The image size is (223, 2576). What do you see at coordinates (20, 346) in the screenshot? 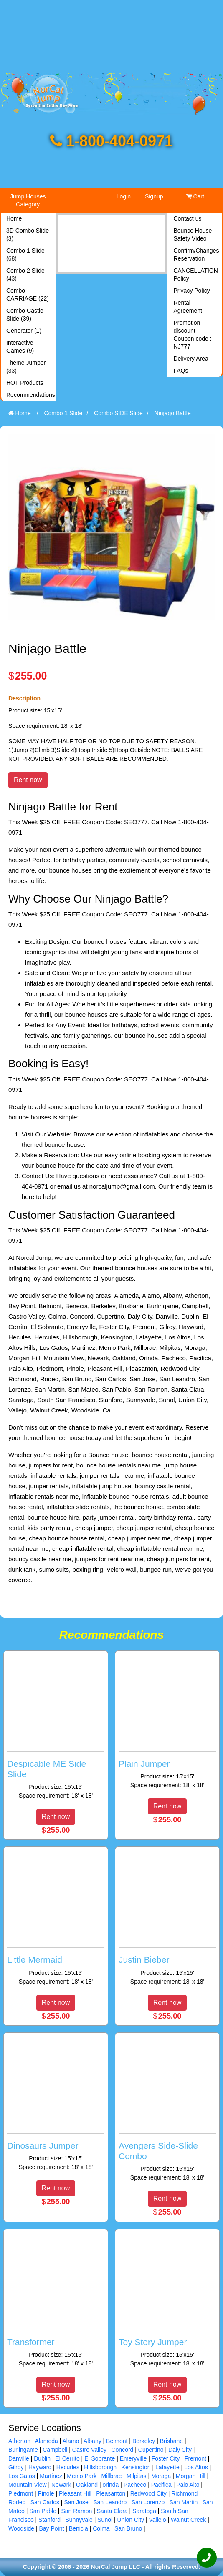
I see `Interactive Games` at bounding box center [20, 346].